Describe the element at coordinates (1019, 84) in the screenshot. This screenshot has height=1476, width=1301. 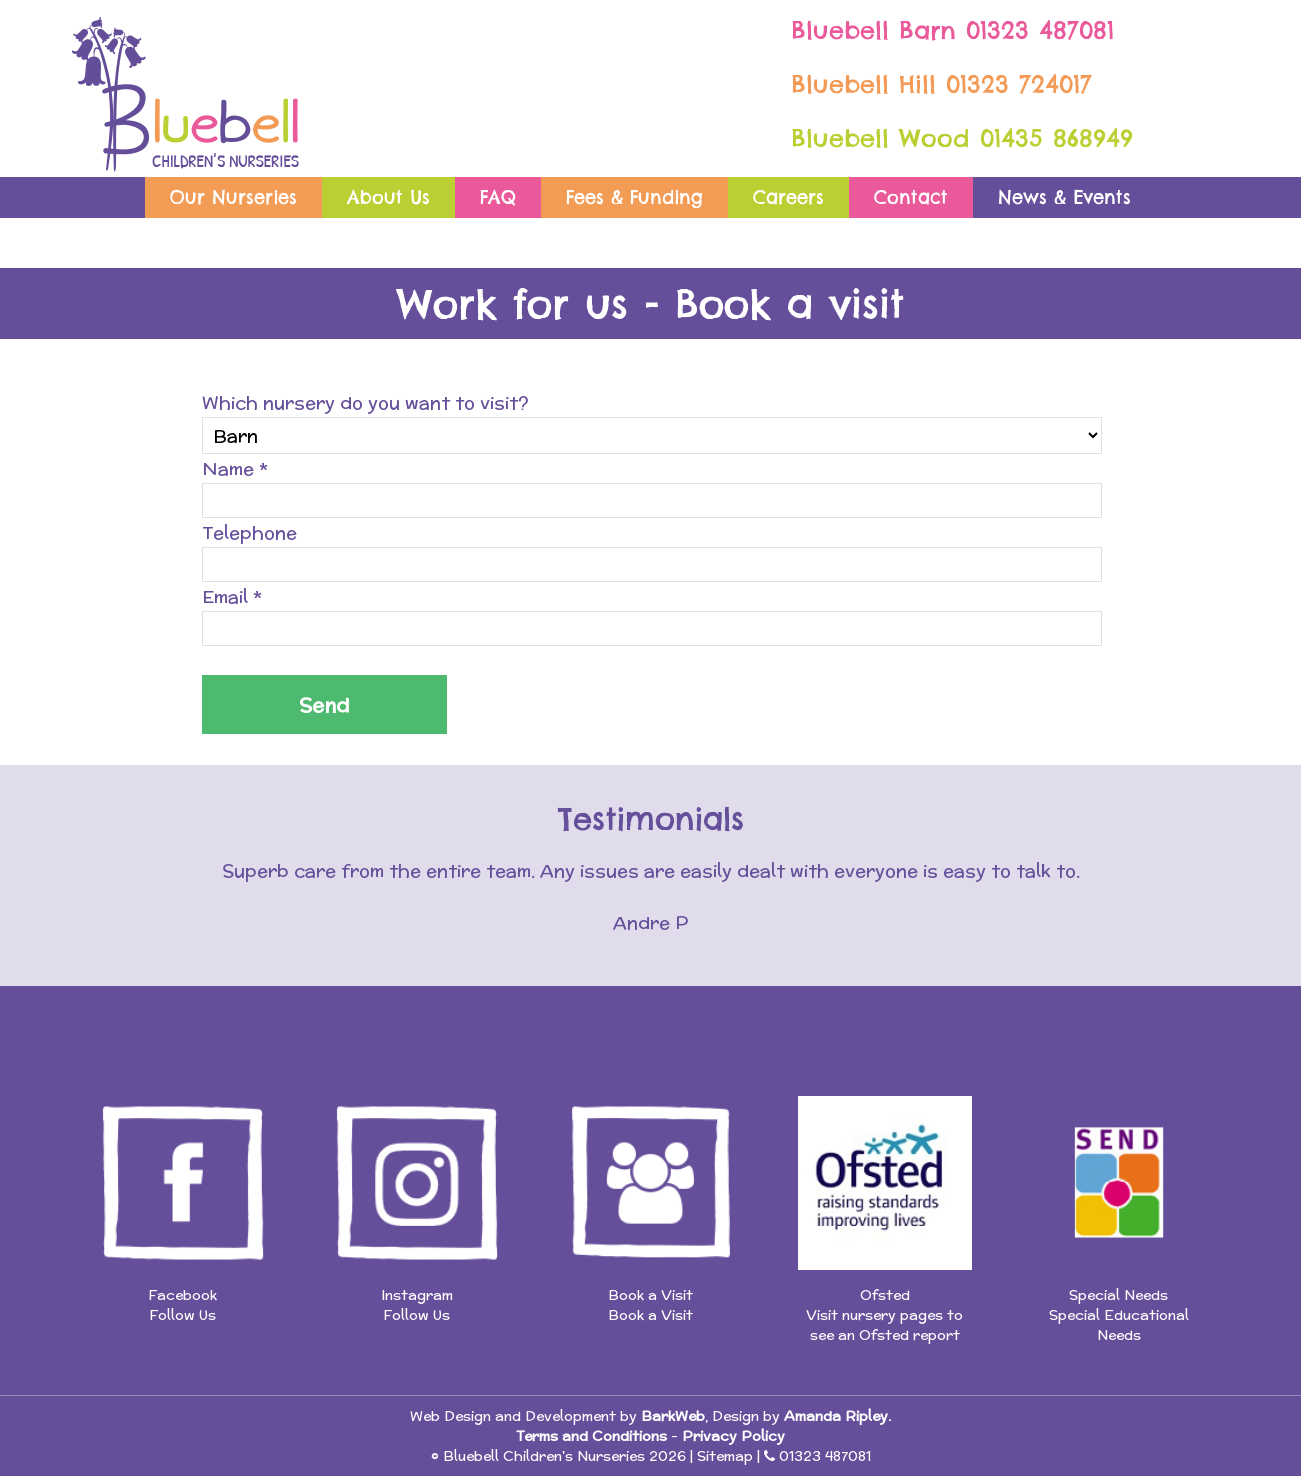
I see `01323 724017` at that location.